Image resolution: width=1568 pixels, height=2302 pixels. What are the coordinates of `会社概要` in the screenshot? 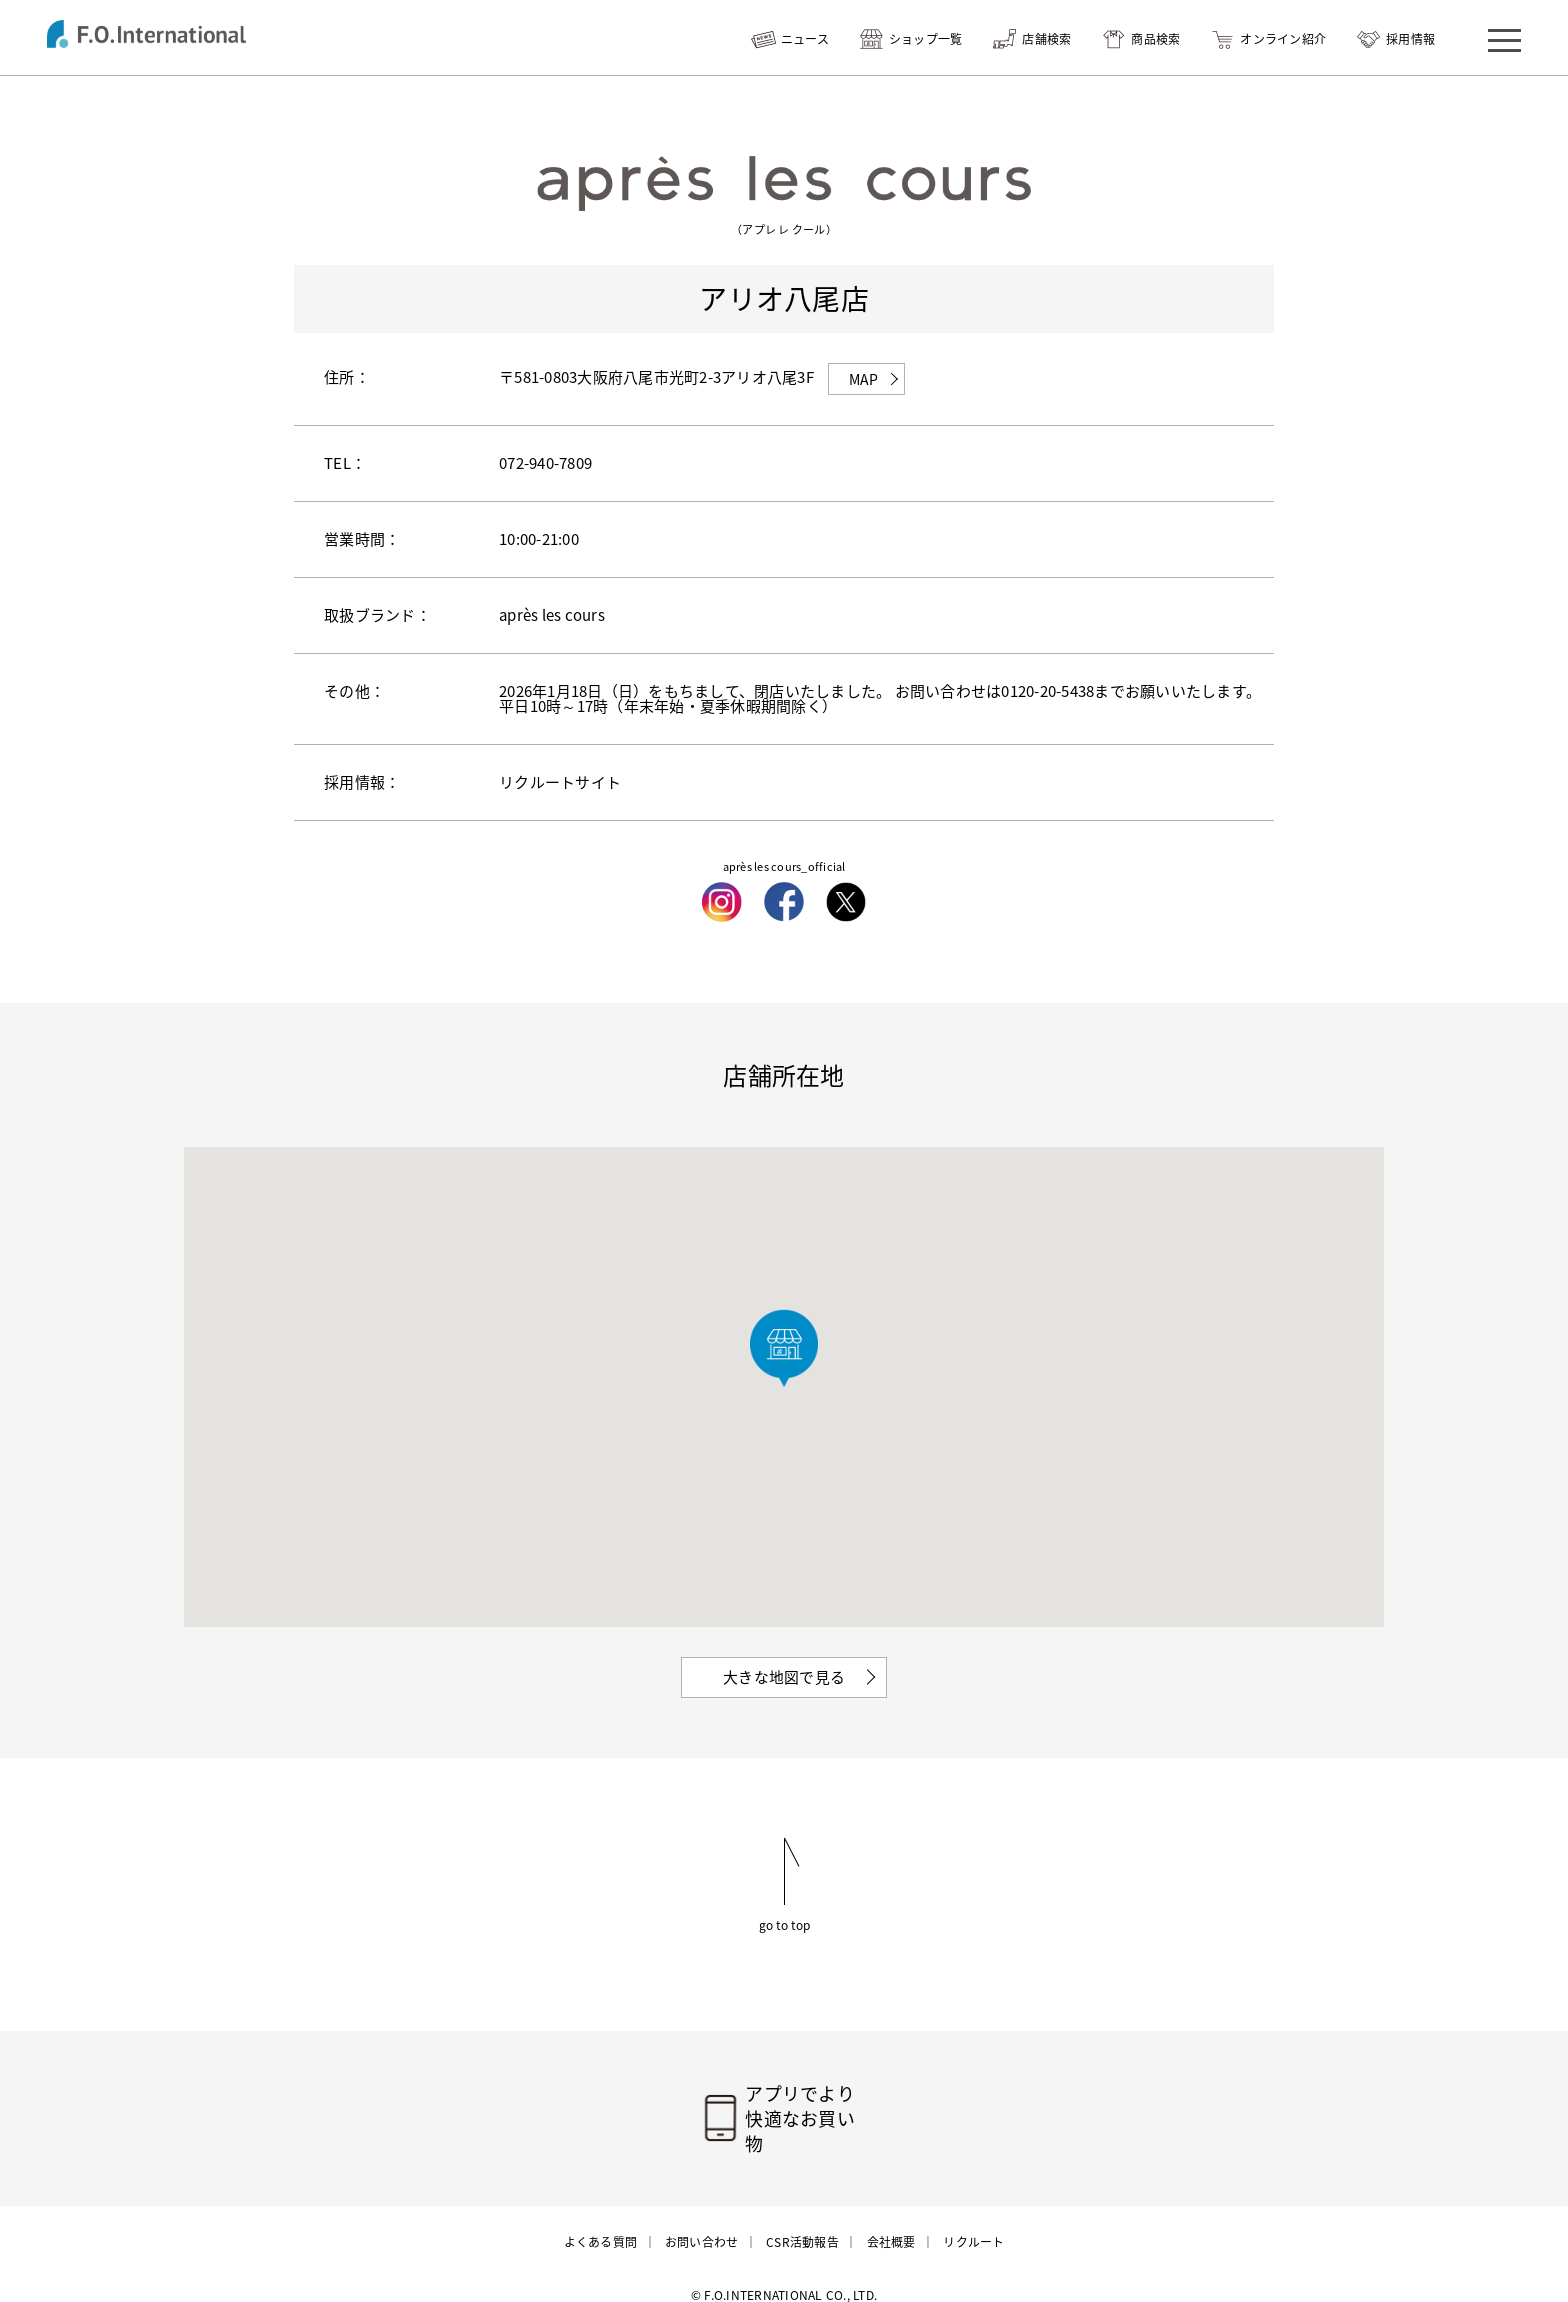 It's located at (890, 2219).